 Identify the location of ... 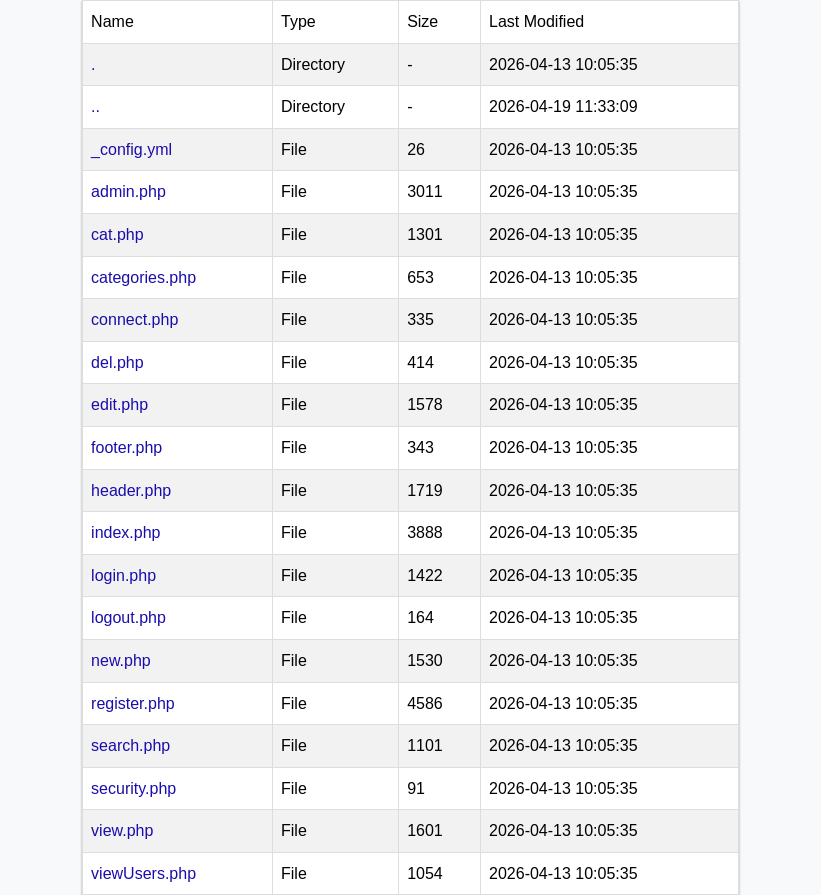
(95, 106).